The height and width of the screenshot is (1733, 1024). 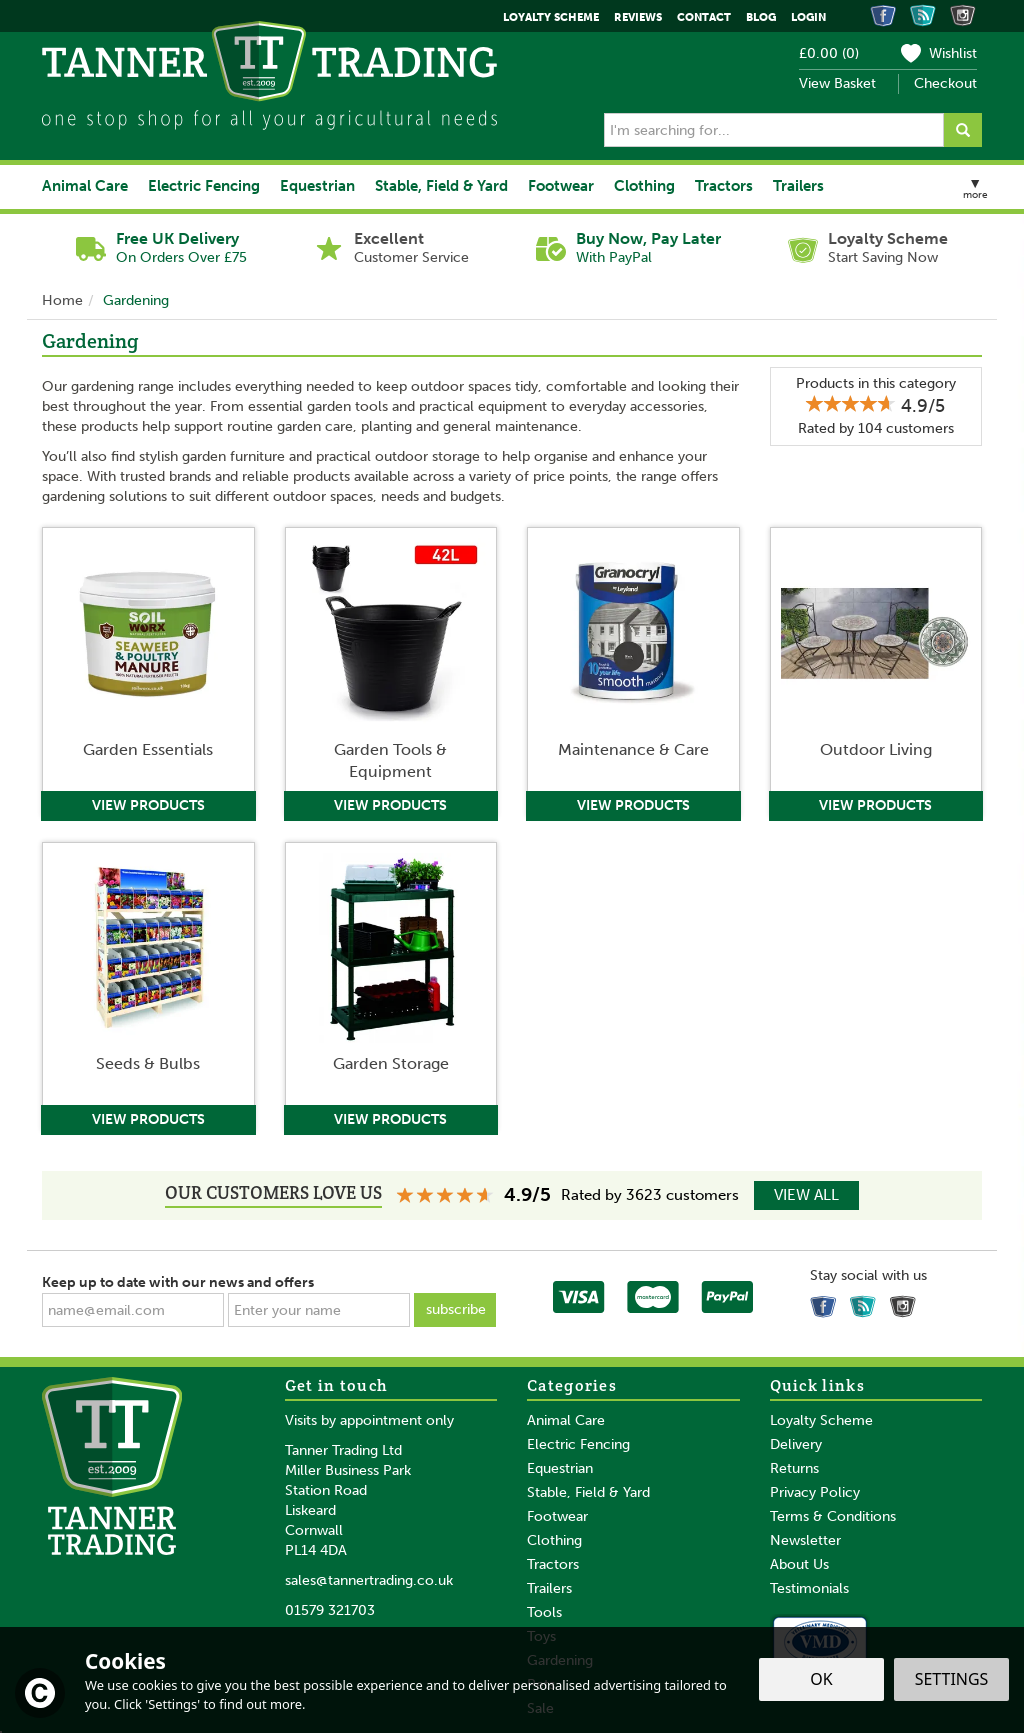 I want to click on Contact, so click(x=704, y=17).